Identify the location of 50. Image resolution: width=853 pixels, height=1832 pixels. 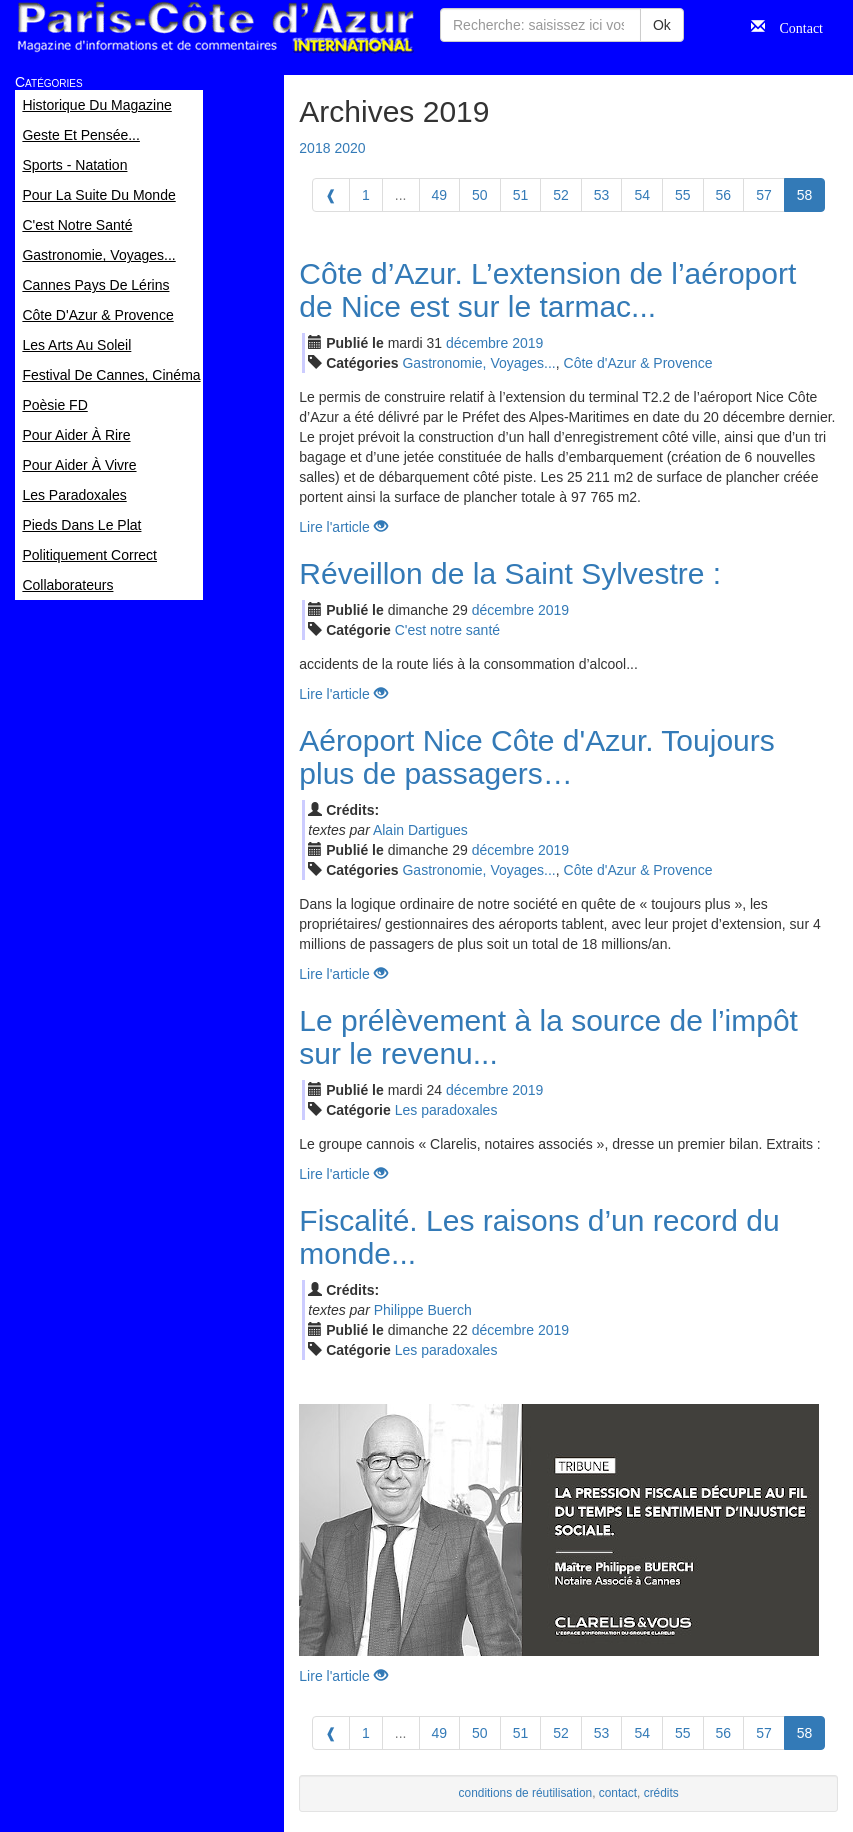
(480, 195).